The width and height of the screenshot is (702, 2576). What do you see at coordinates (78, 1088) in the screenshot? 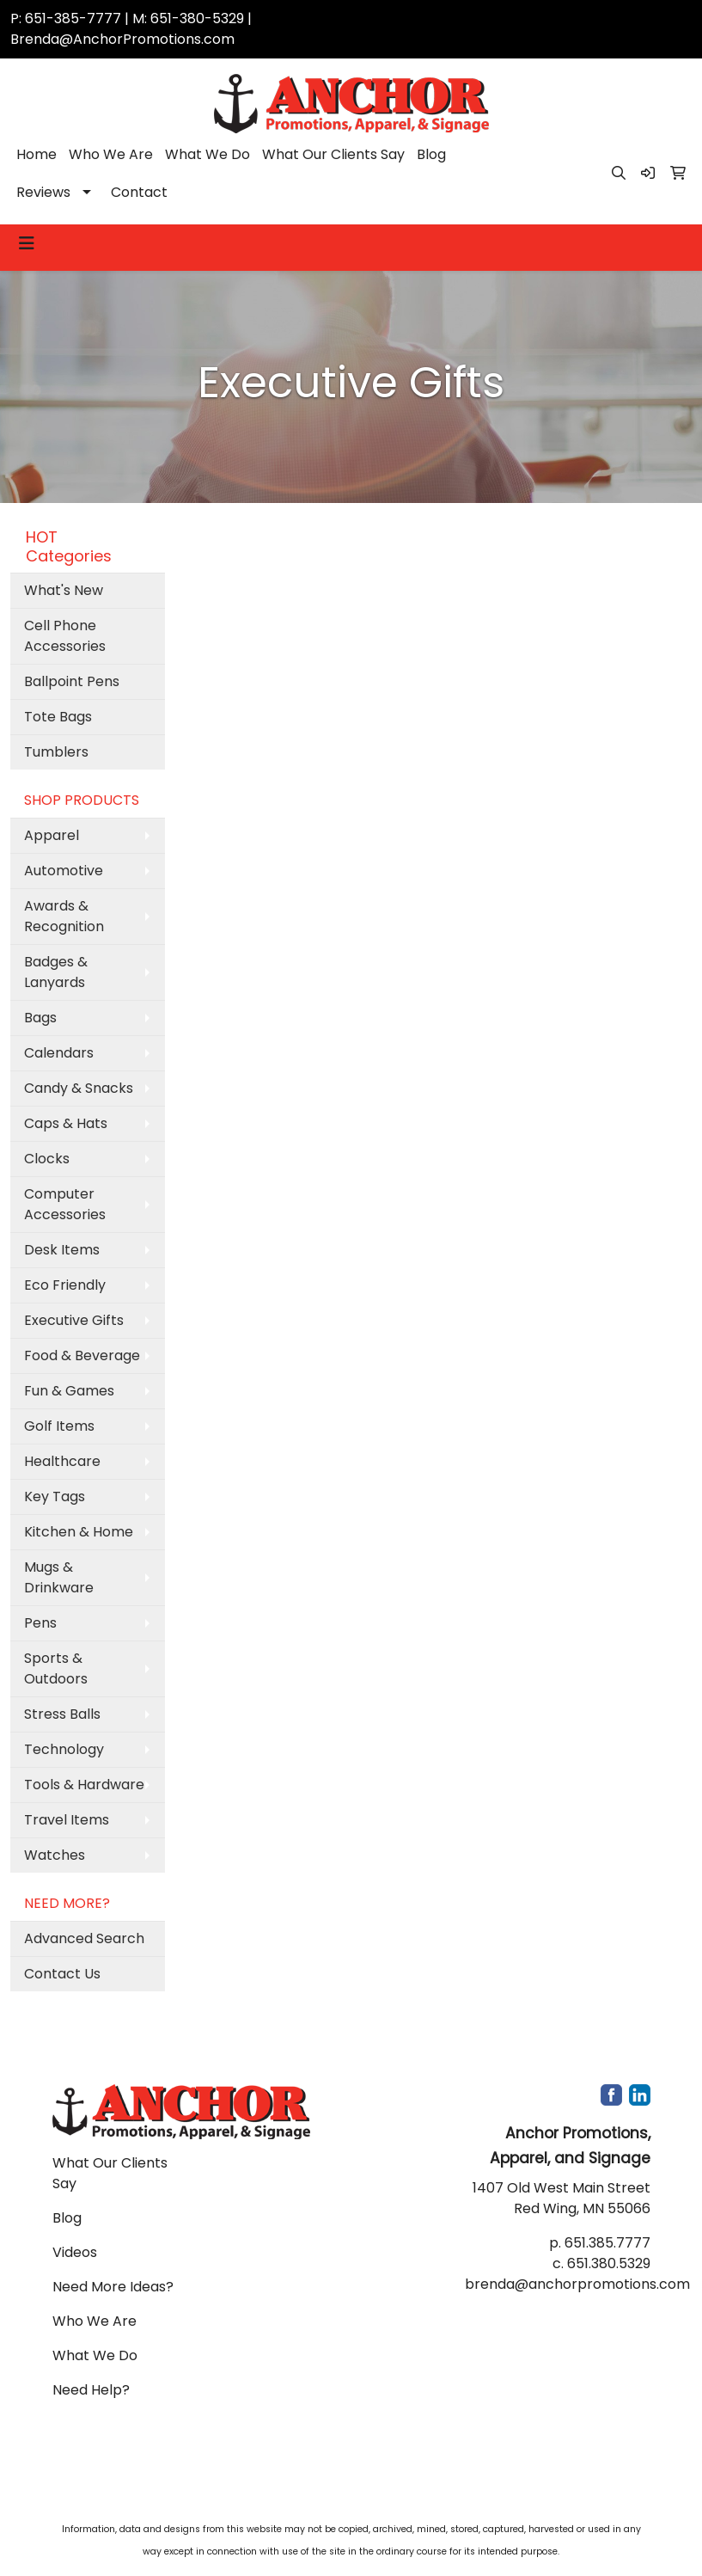
I see `Candy & Snacks` at bounding box center [78, 1088].